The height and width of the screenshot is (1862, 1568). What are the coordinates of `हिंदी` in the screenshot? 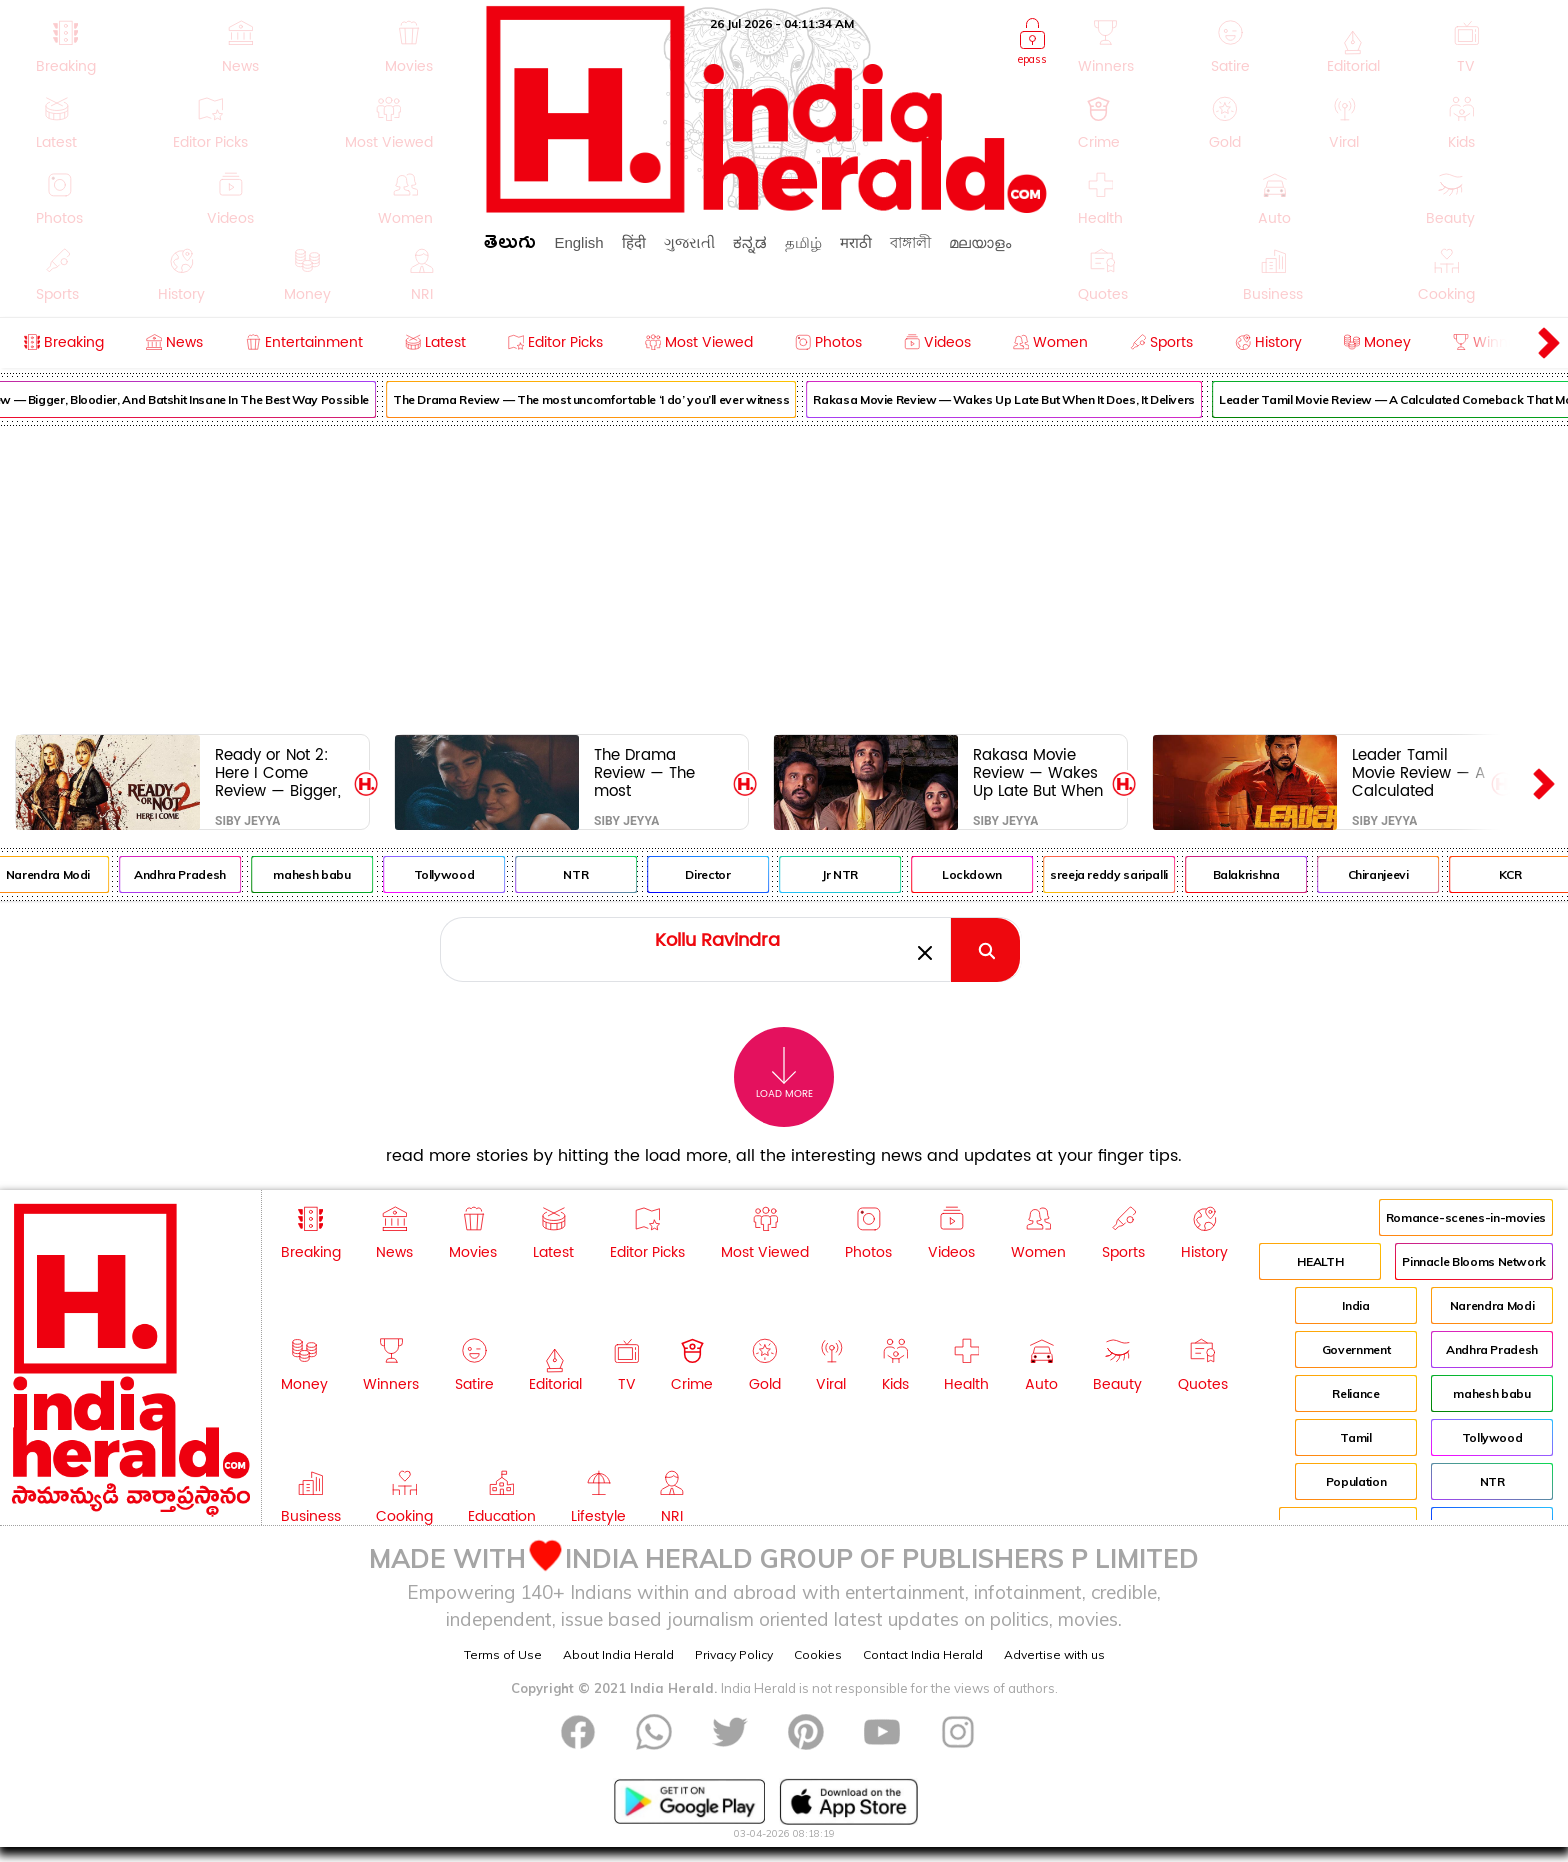 It's located at (634, 242).